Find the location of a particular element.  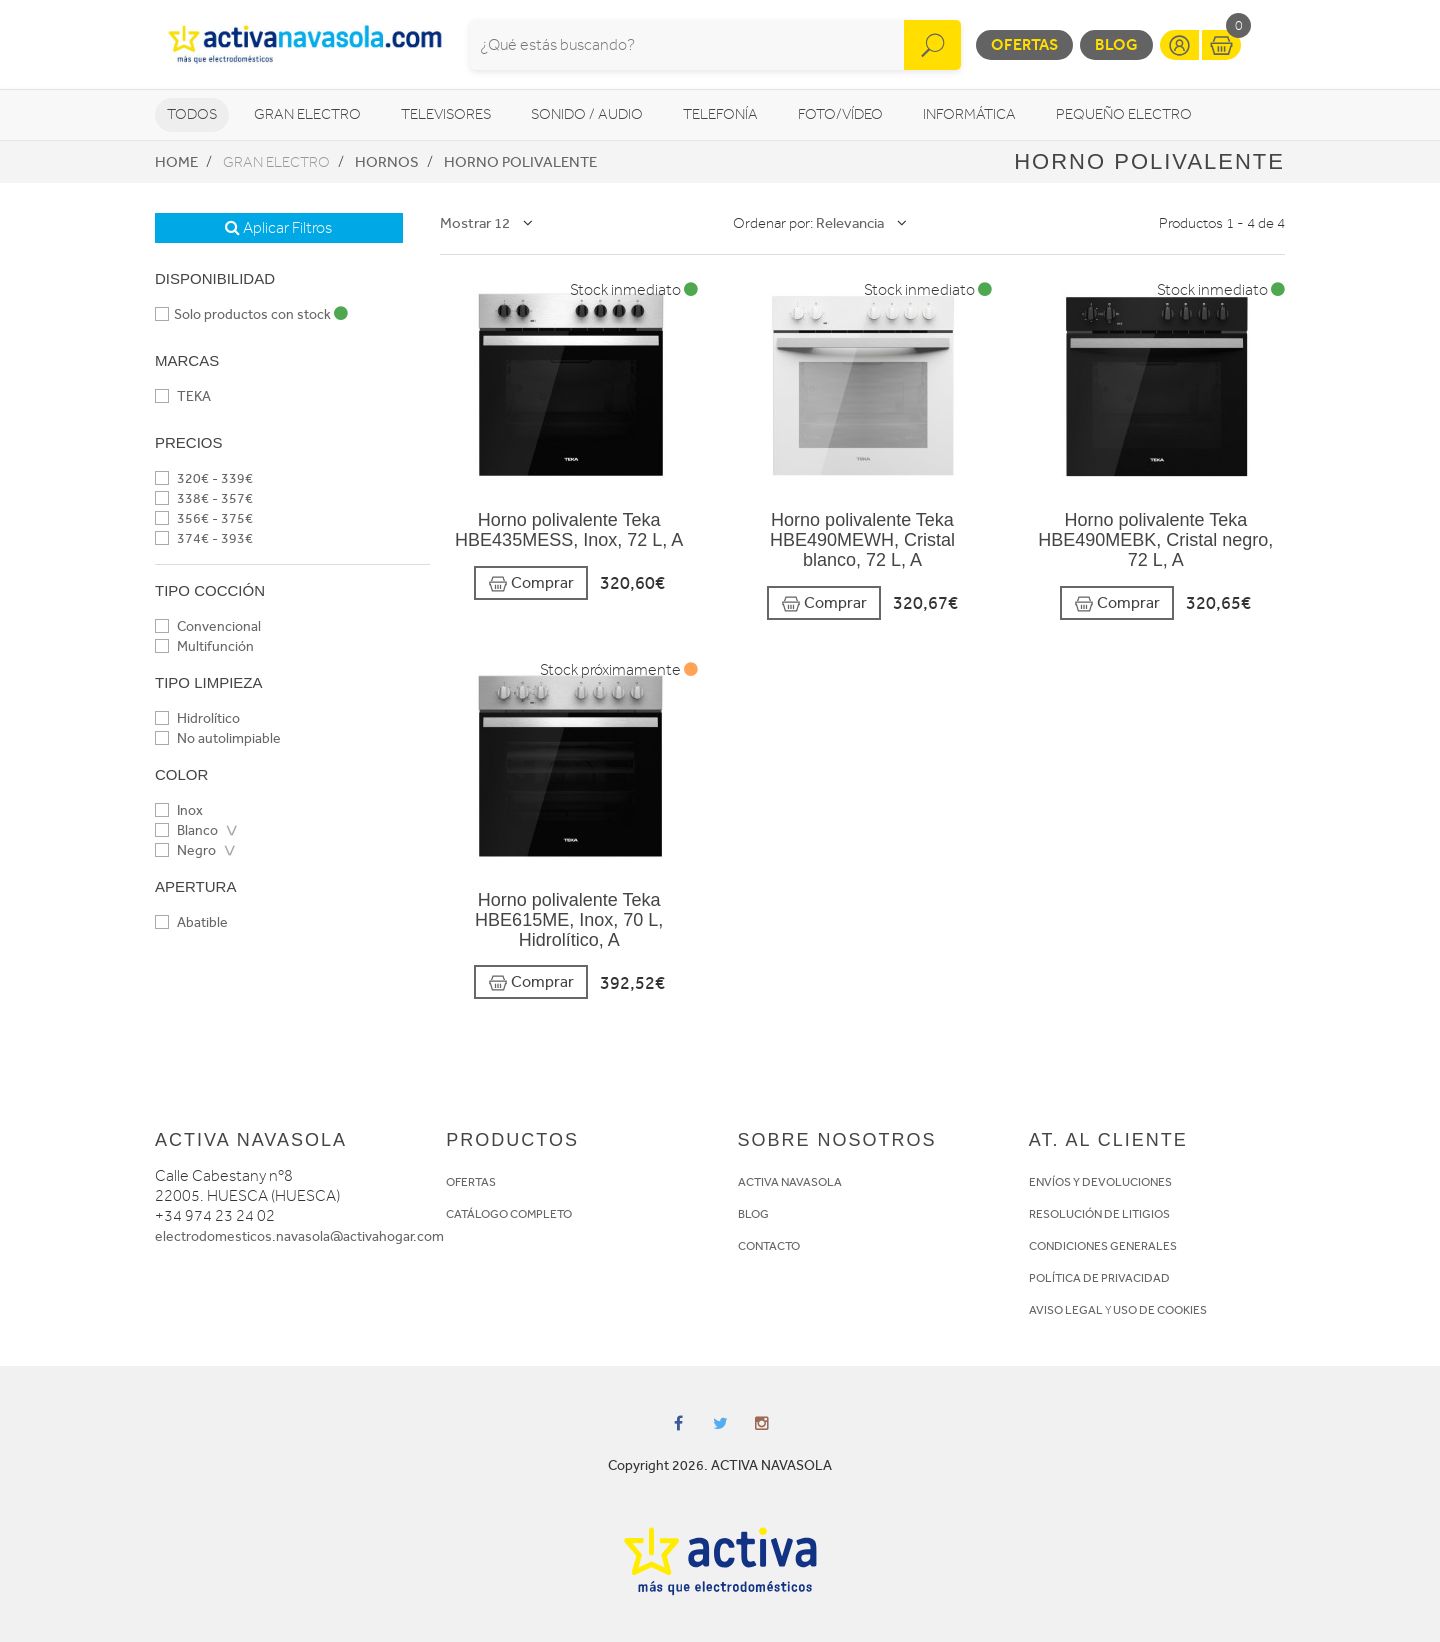

AVISO LEGAL is located at coordinates (1066, 1310).